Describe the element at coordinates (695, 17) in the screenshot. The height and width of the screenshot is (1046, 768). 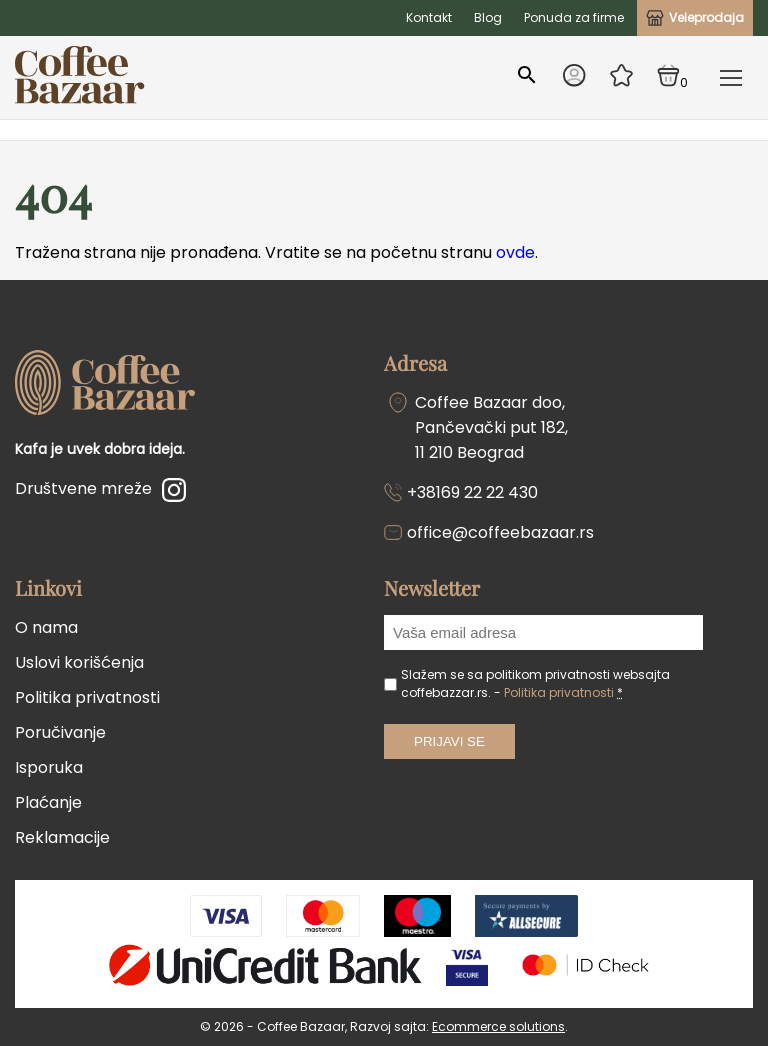
I see `Veleprodaja` at that location.